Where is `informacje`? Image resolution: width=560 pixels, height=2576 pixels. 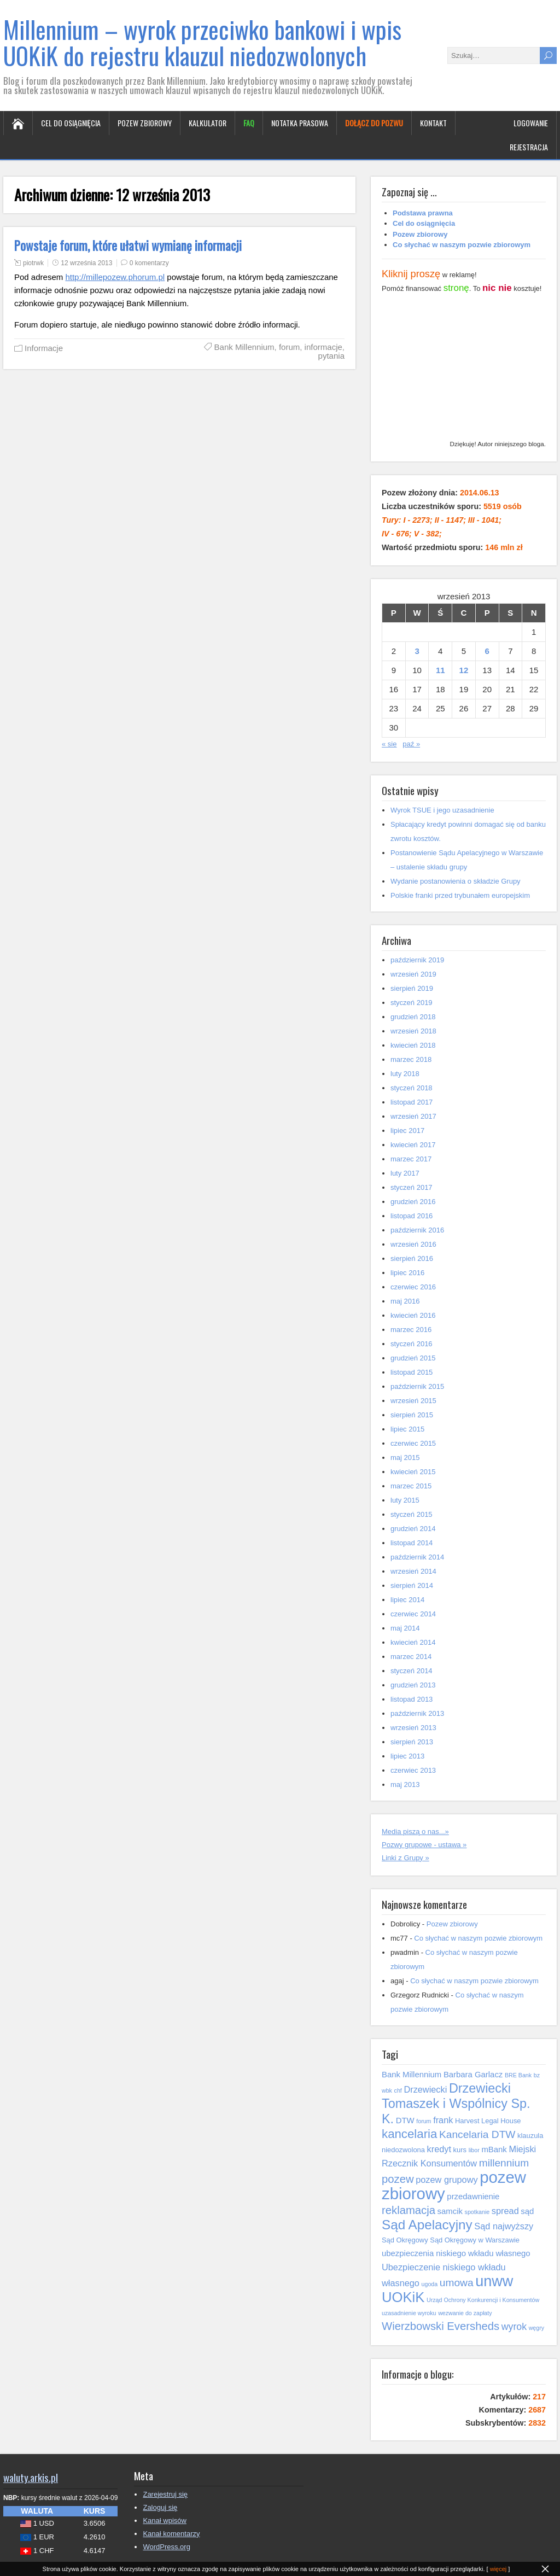 informacje is located at coordinates (323, 347).